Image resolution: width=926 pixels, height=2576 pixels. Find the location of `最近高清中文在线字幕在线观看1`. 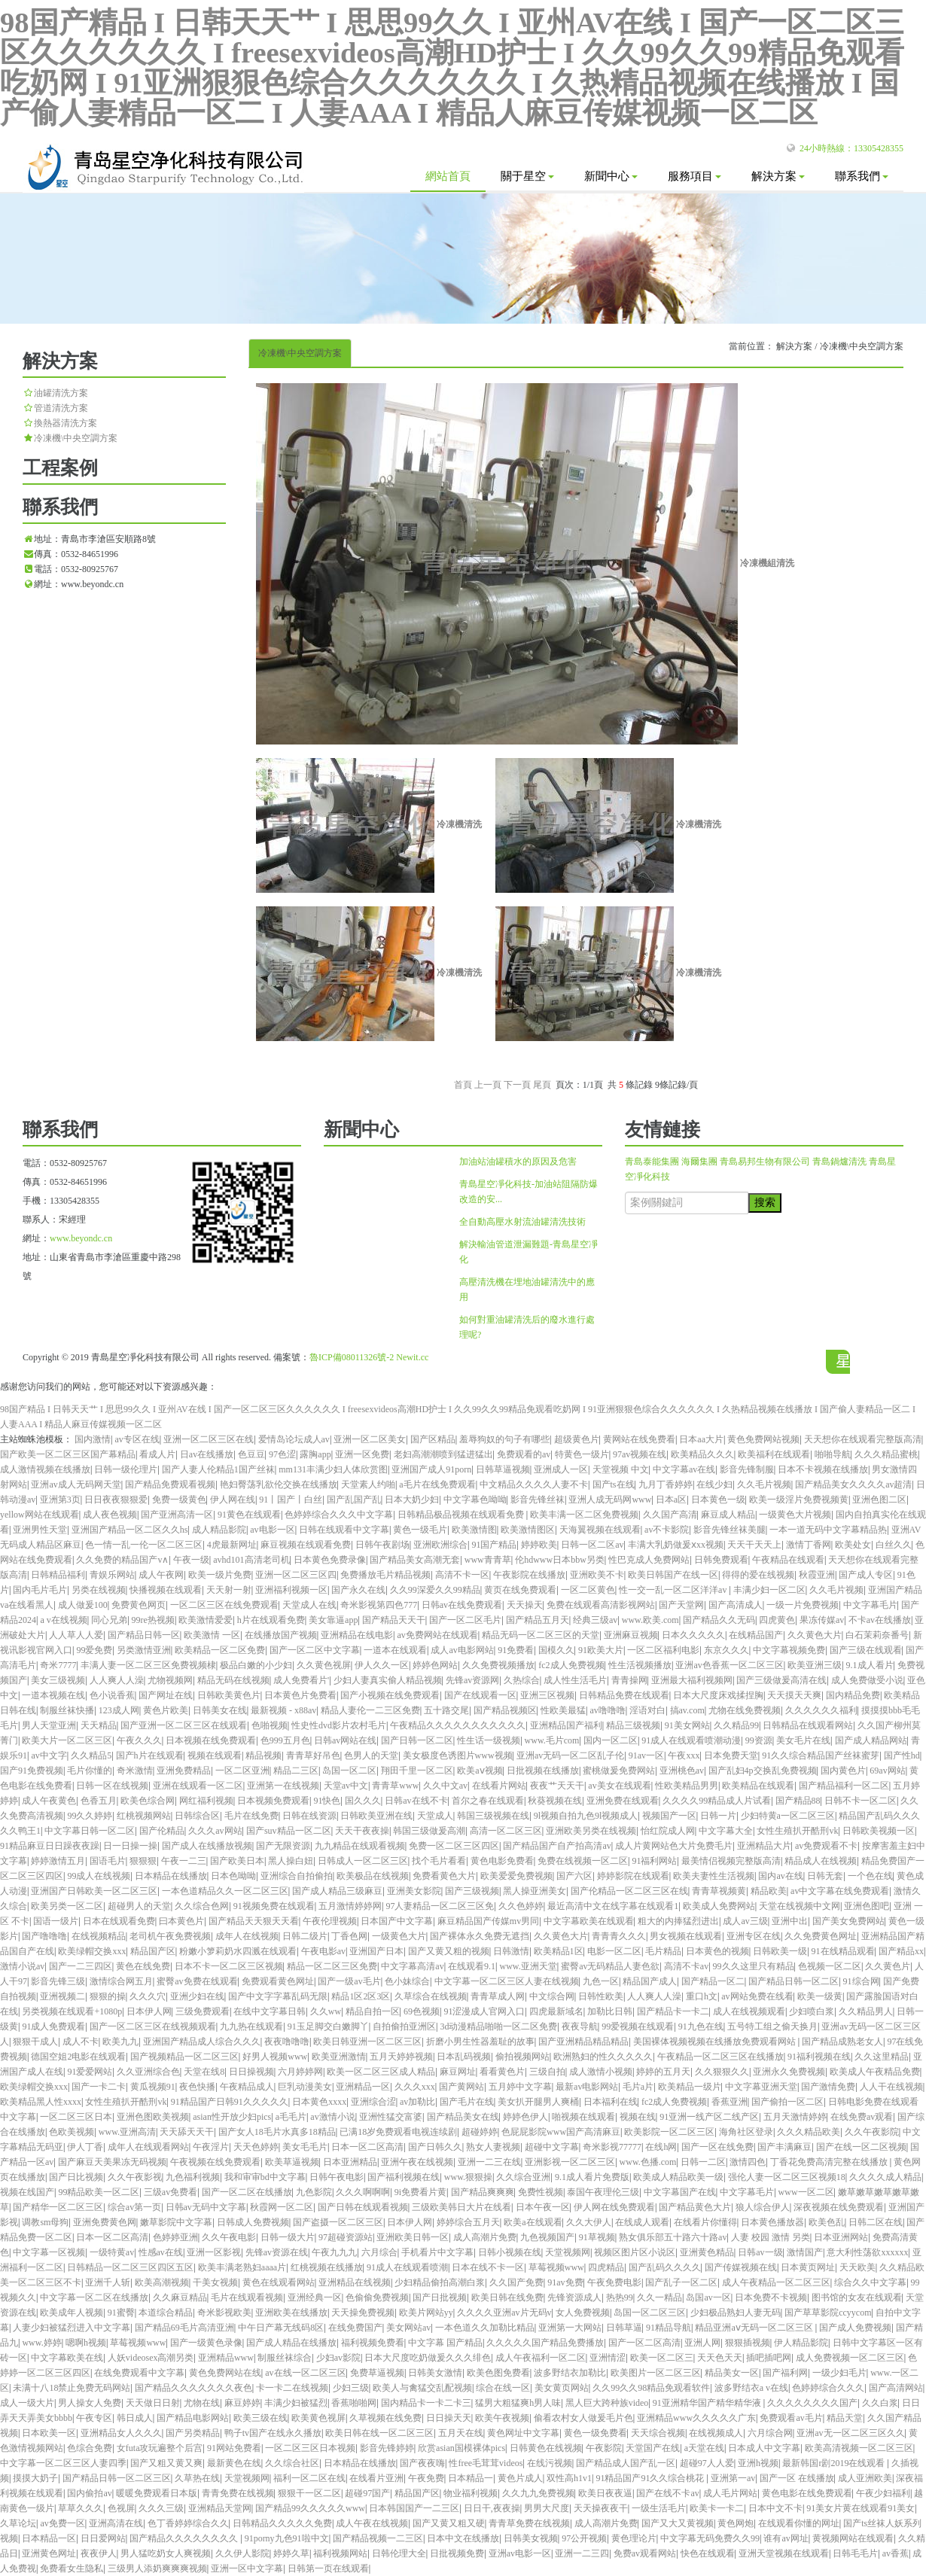

最近高清中文在线字幕在线观看1 is located at coordinates (612, 1906).